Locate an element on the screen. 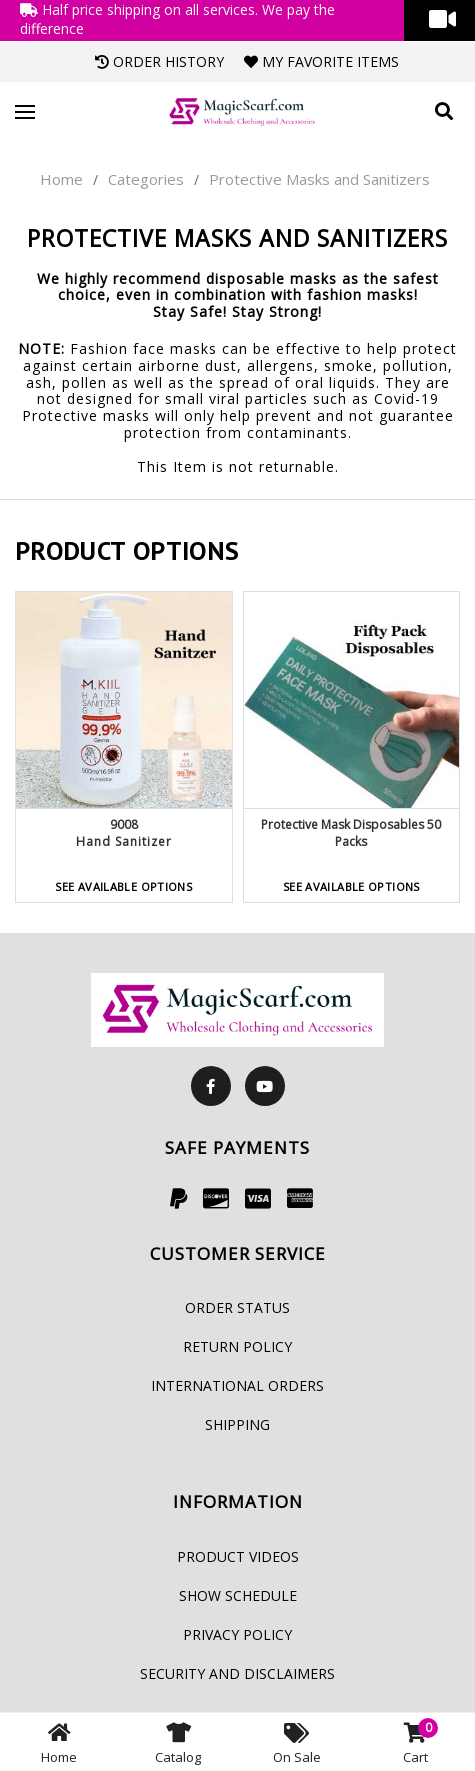 This screenshot has height=1771, width=475. Shipping is located at coordinates (237, 1424).